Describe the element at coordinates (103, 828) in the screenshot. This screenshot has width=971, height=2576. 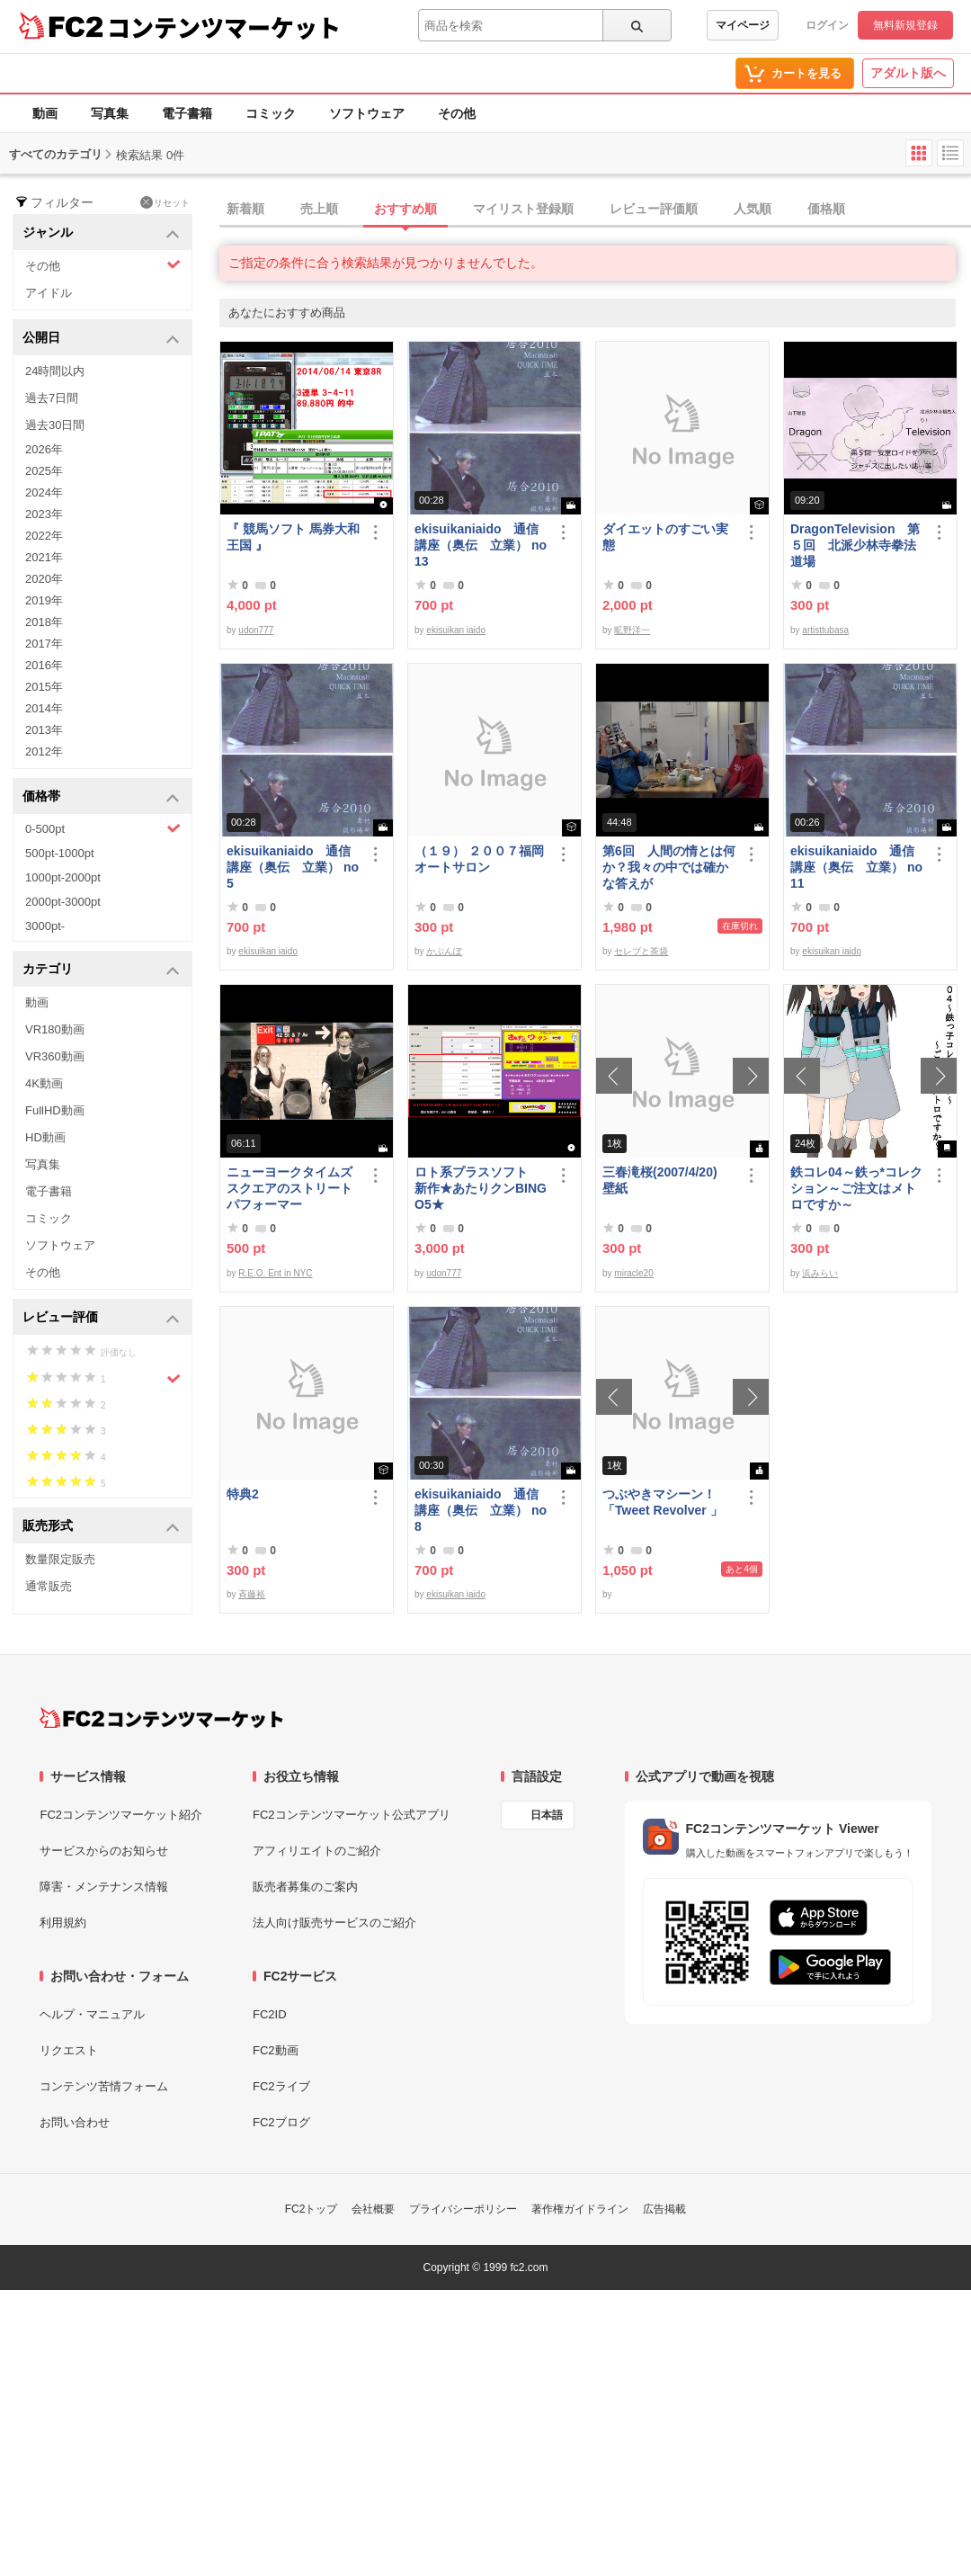
I see `0-500pt` at that location.